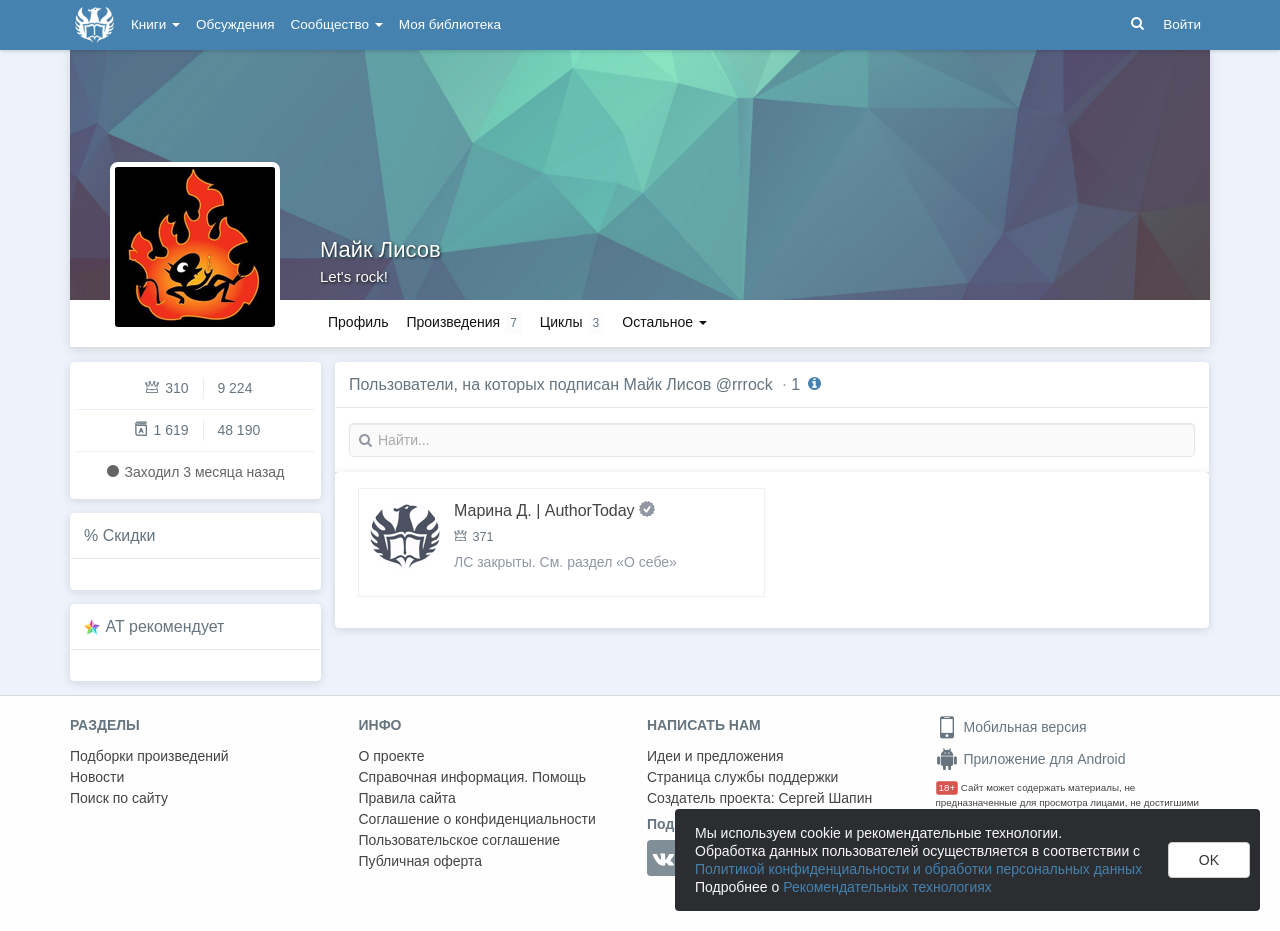  Describe the element at coordinates (1011, 727) in the screenshot. I see `Мобильная версия` at that location.